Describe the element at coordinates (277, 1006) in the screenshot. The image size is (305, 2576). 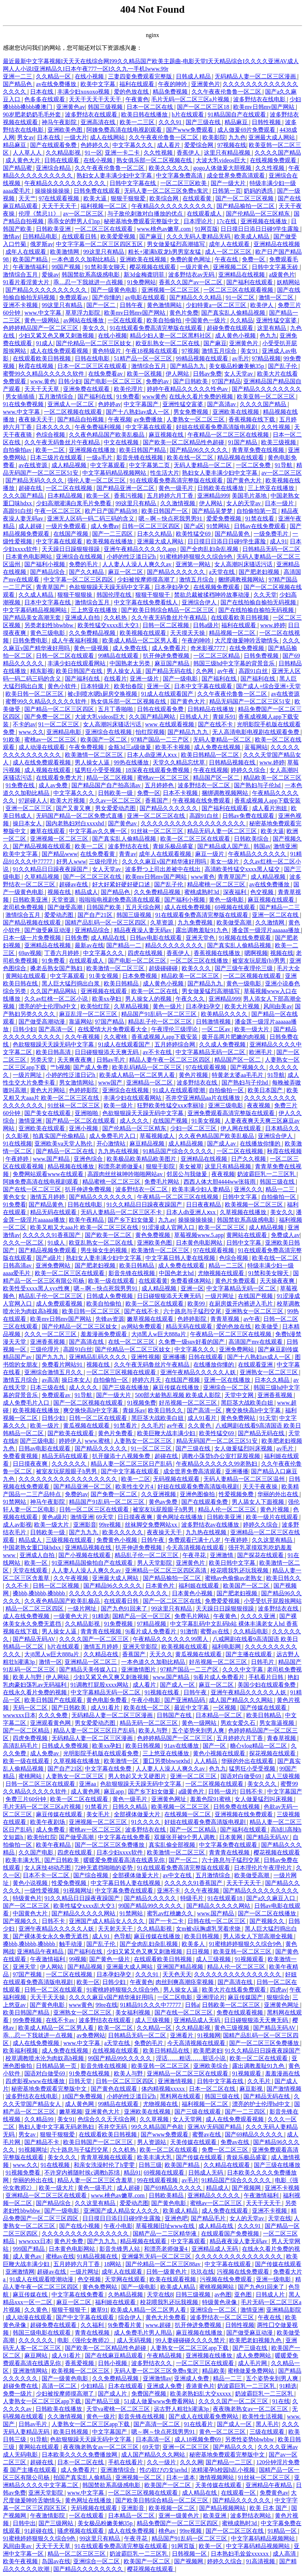
I see `风间由美av` at that location.